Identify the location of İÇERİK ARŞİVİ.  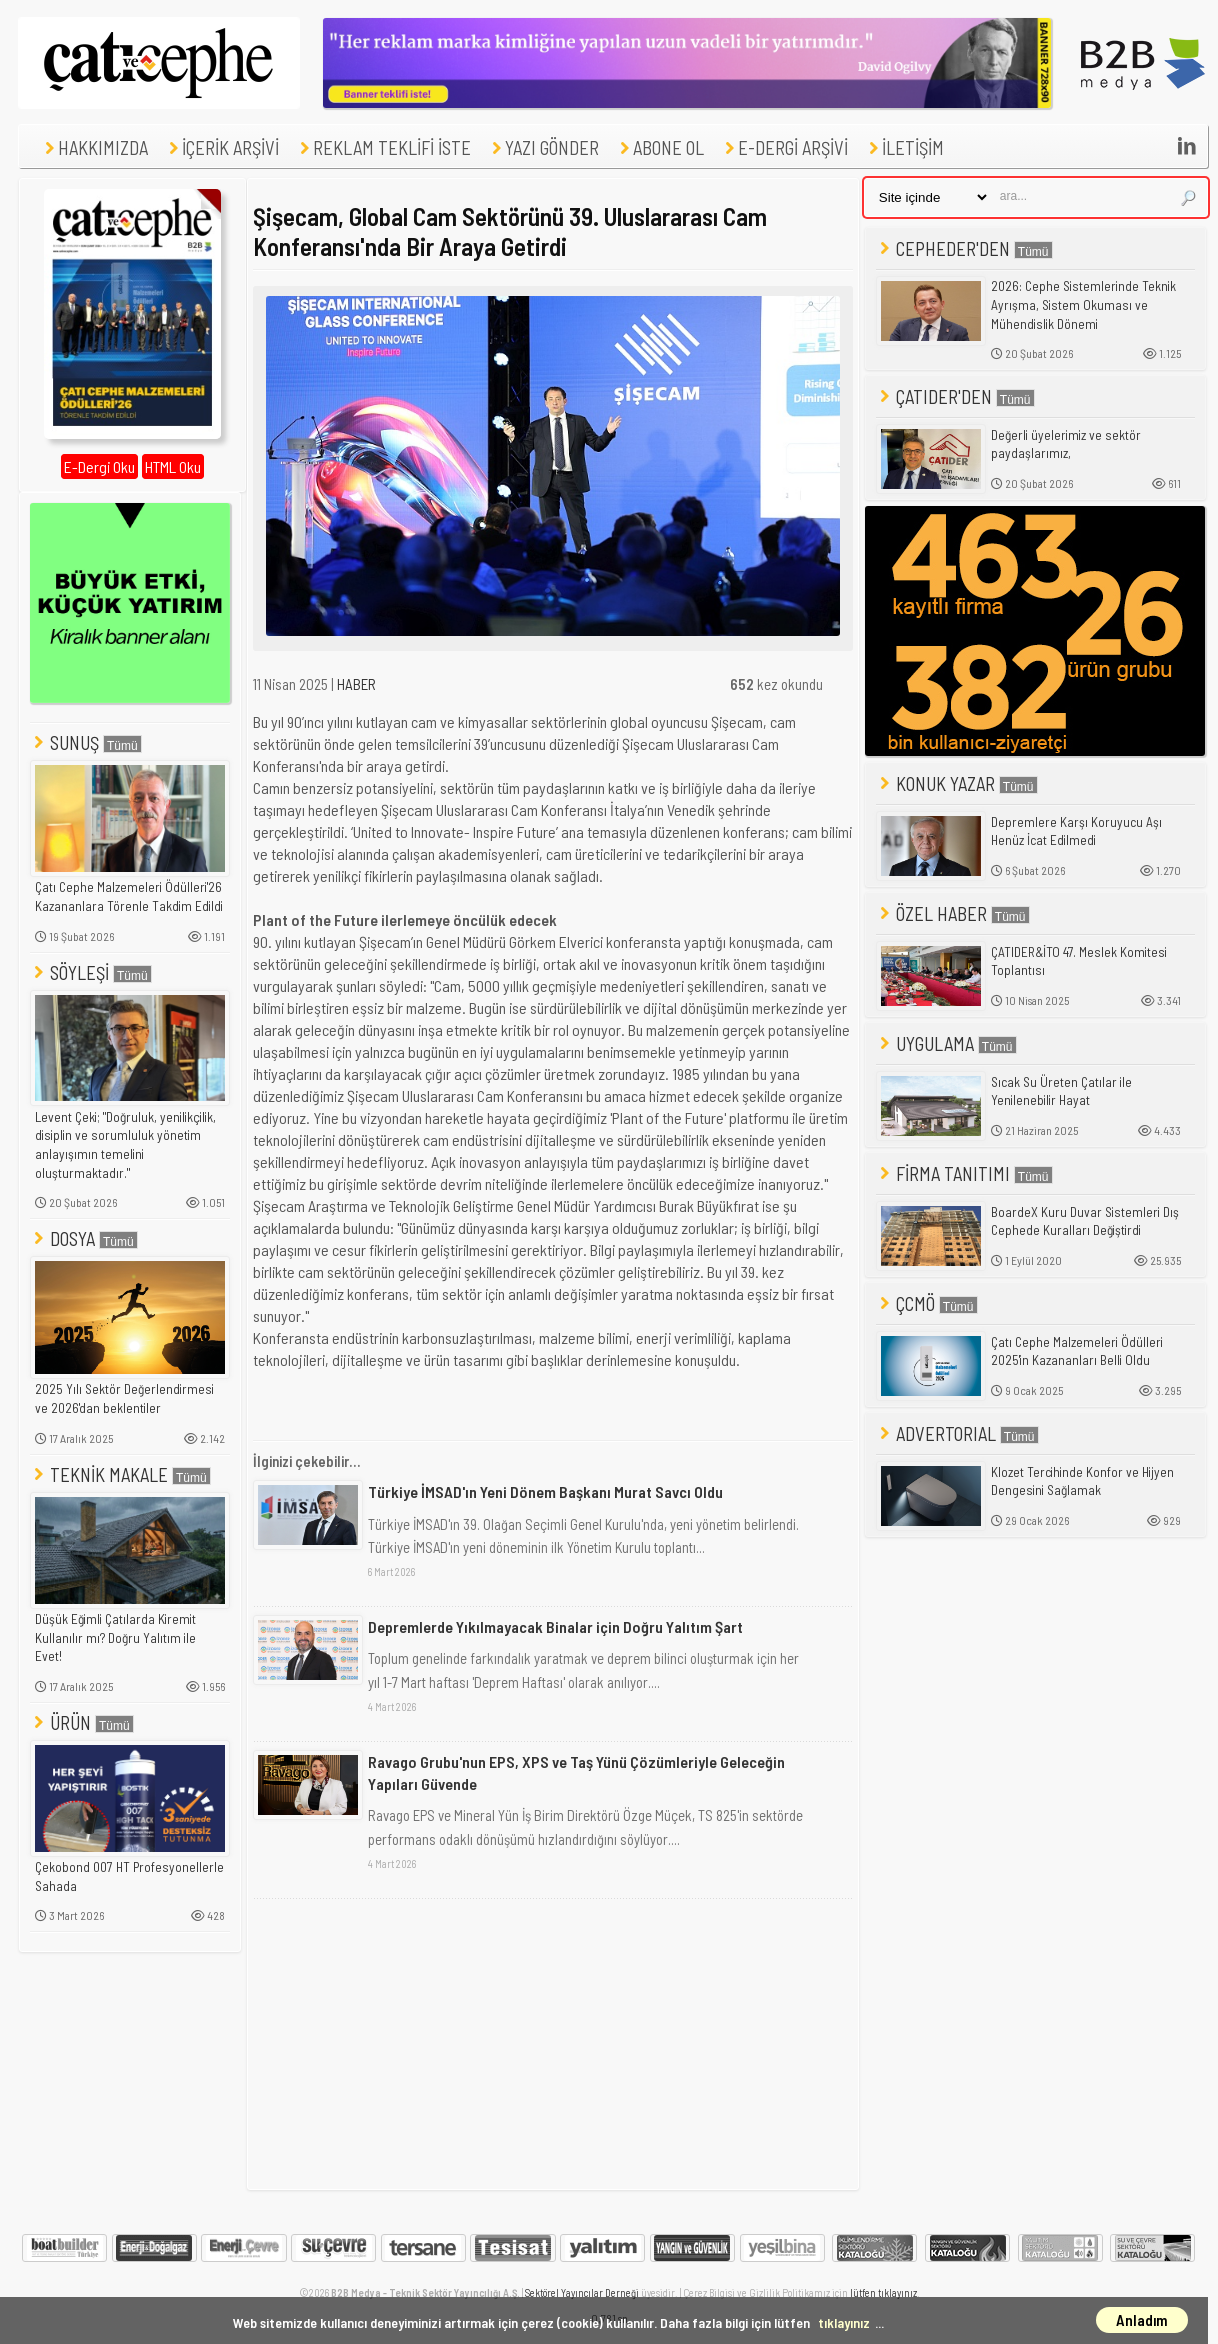
(221, 147).